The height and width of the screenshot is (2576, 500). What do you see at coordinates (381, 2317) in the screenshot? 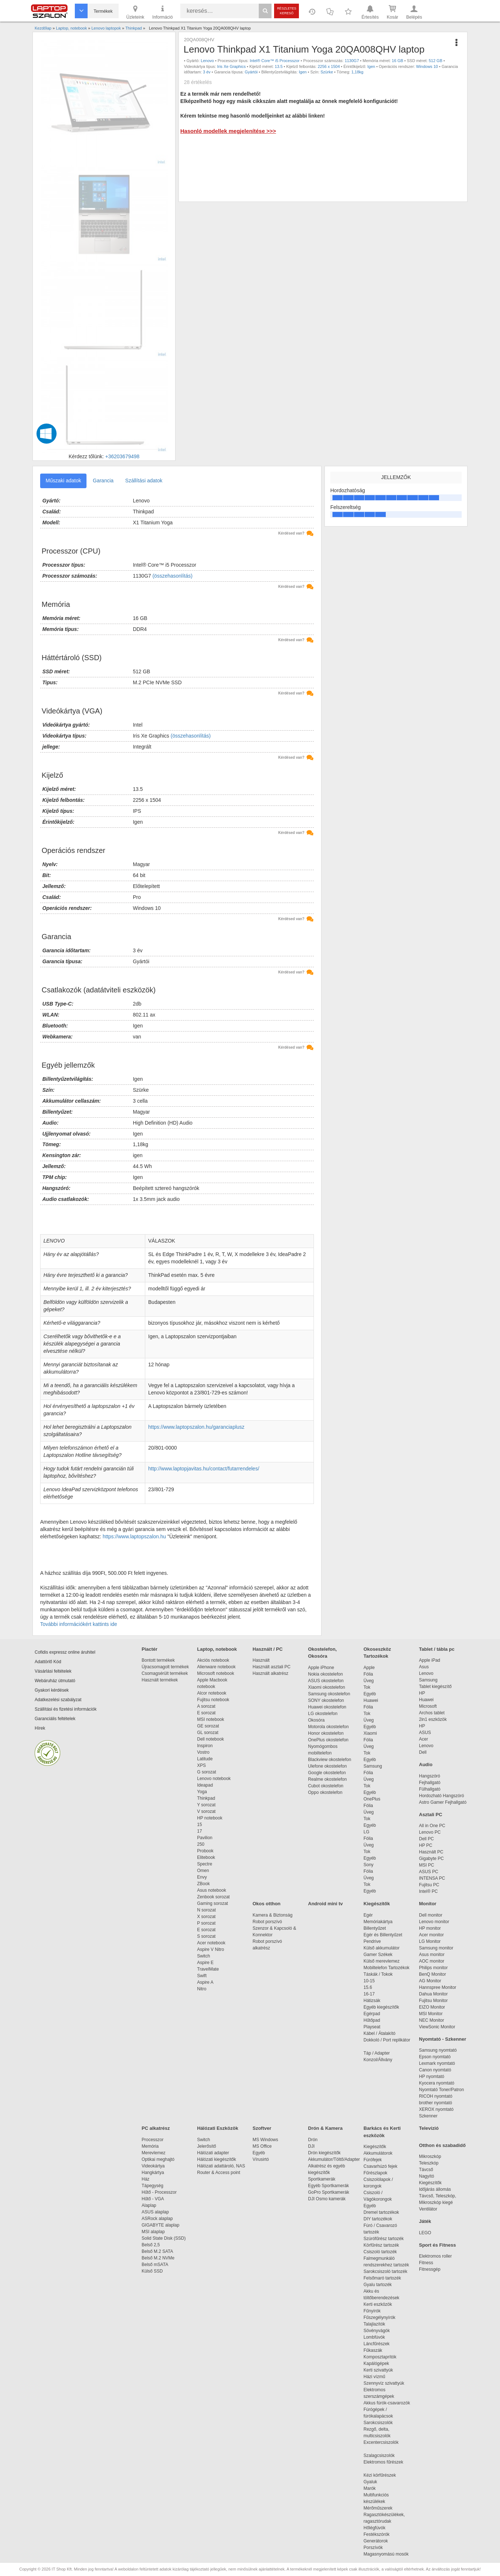
I see `Fűszegélynyírók` at bounding box center [381, 2317].